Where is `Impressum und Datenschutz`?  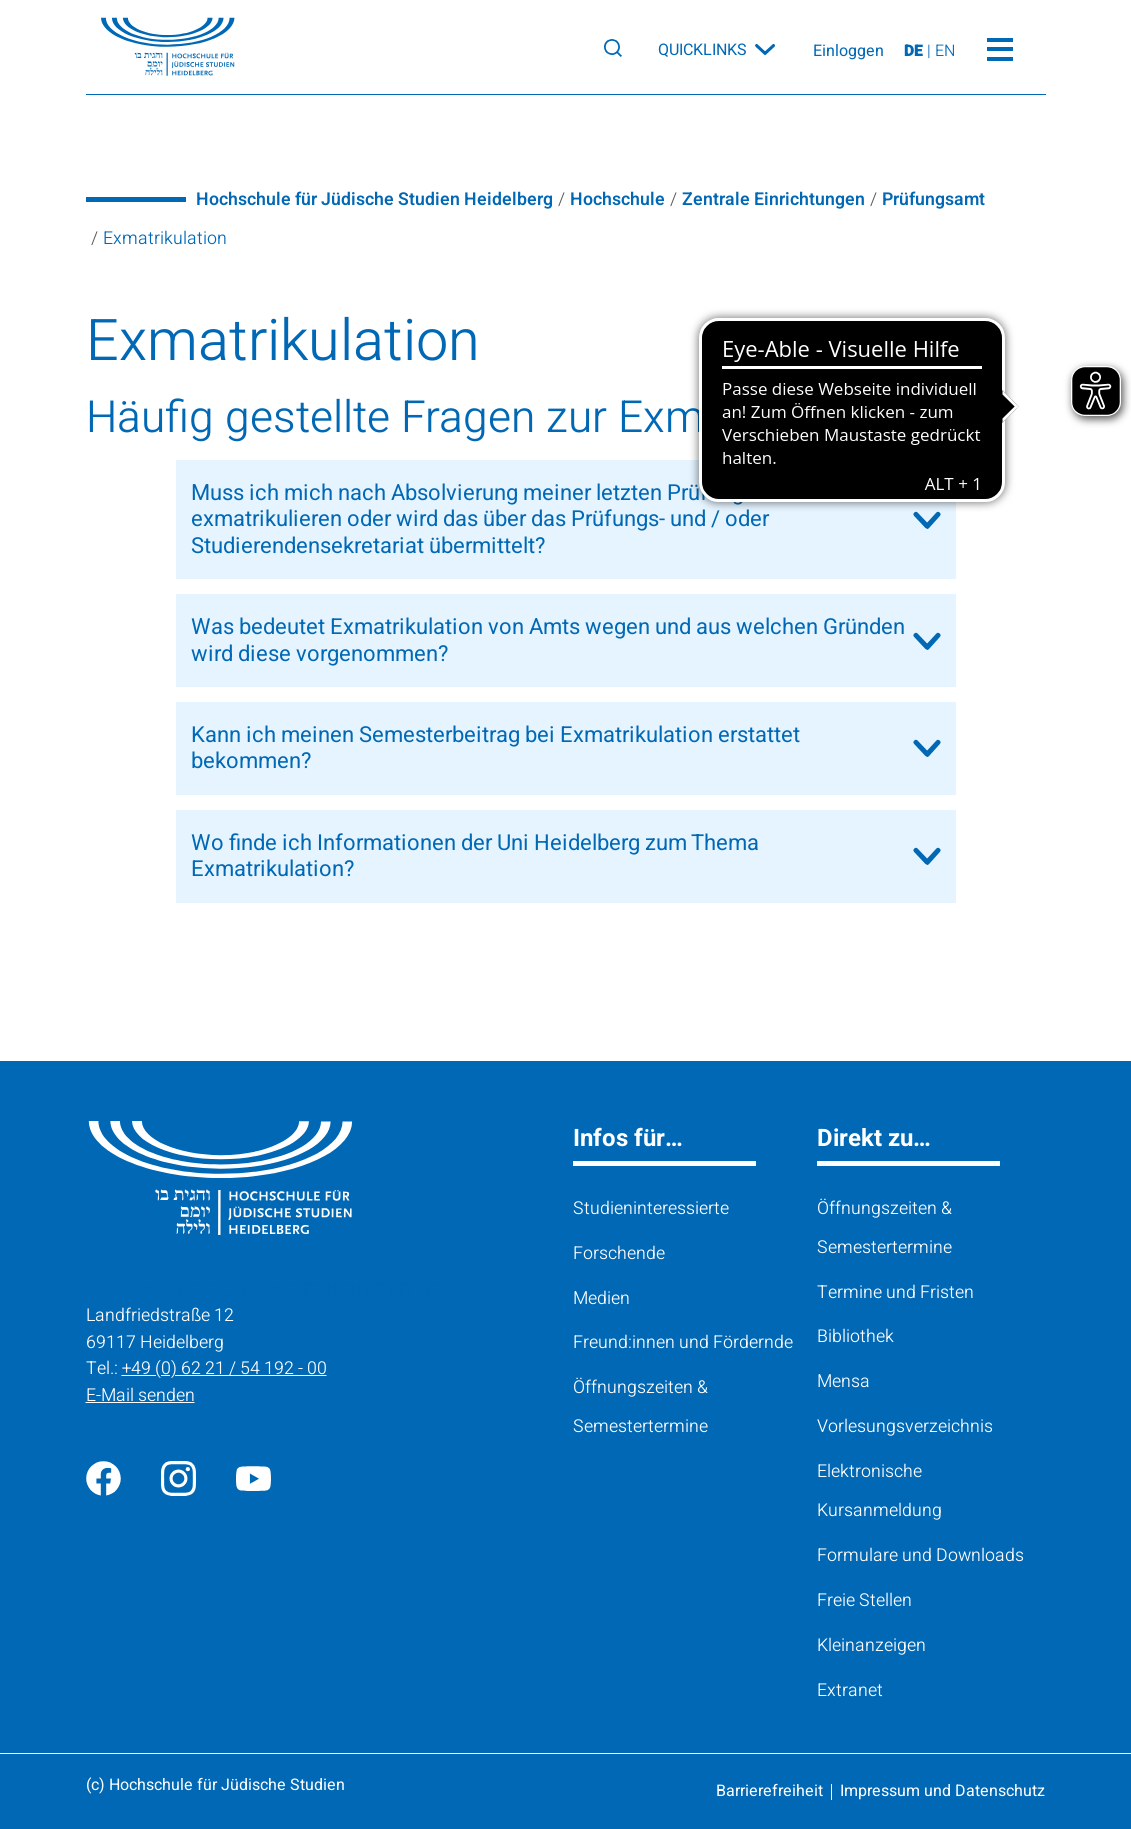
Impressum und Datenschutz is located at coordinates (942, 1791).